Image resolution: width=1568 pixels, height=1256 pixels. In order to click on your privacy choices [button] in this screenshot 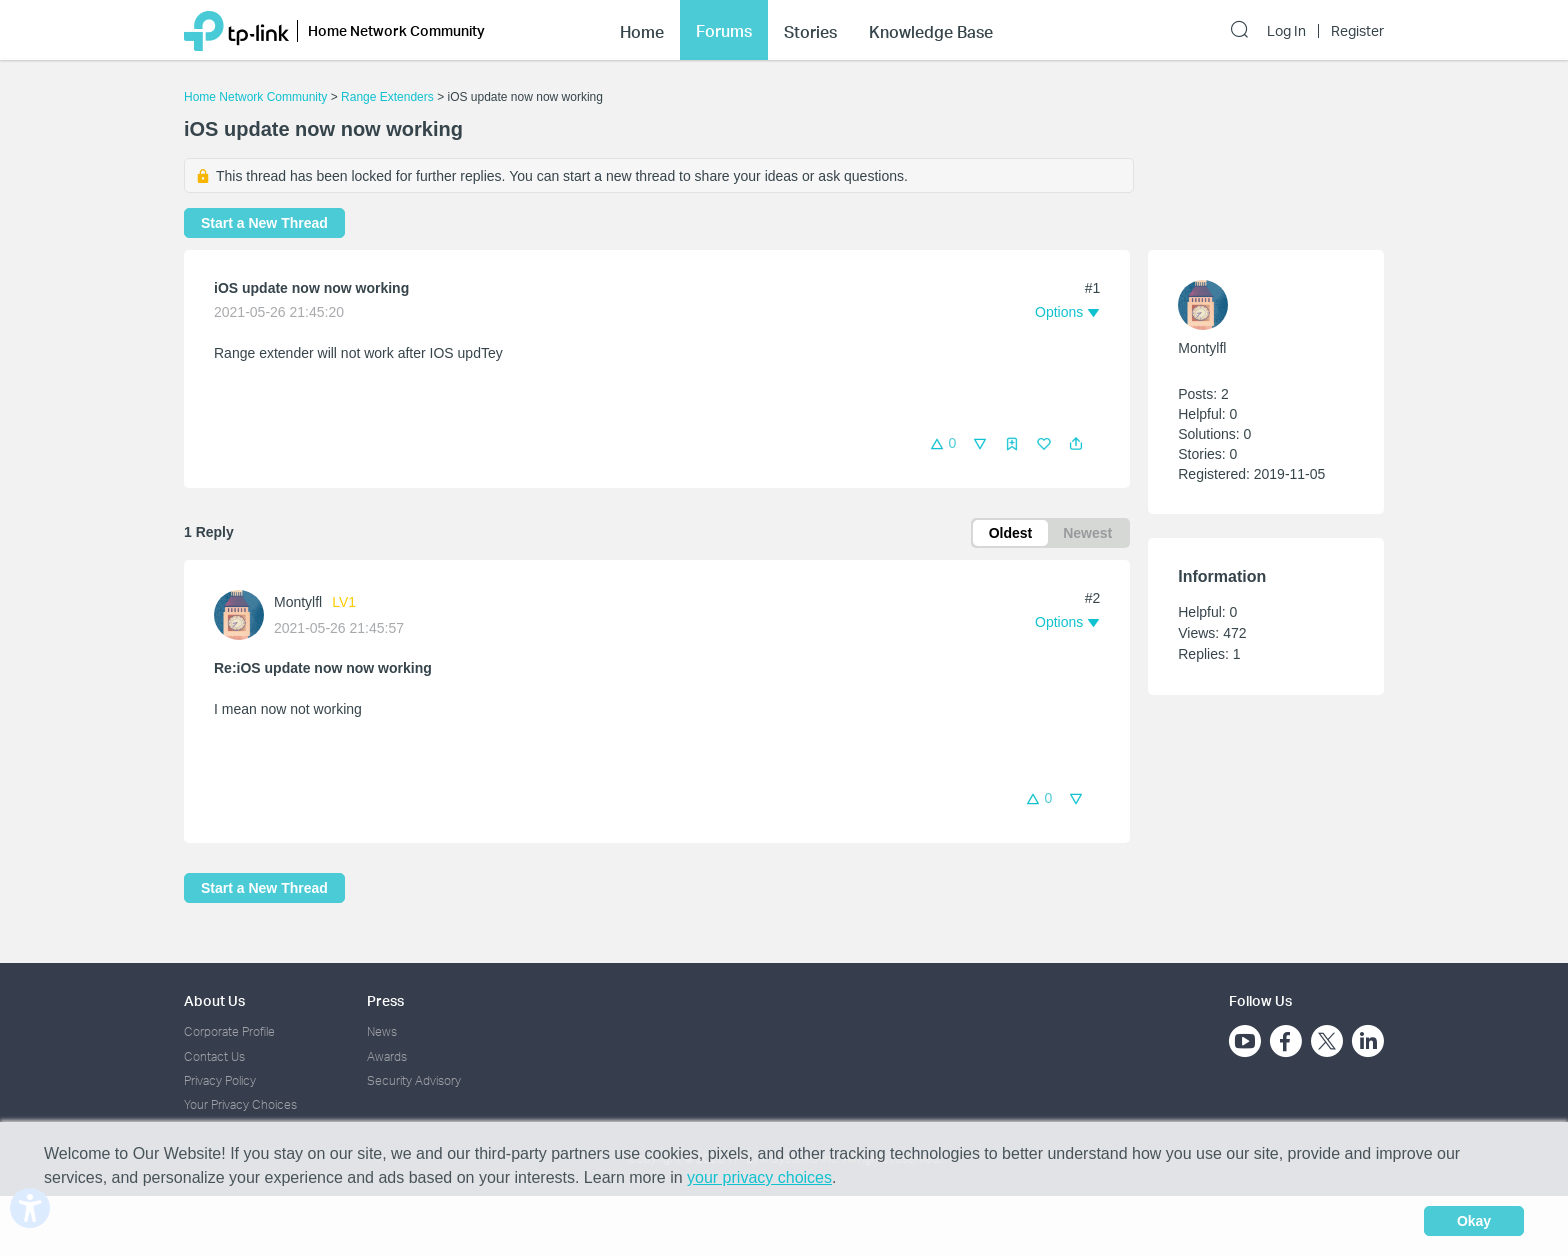, I will do `click(759, 1177)`.